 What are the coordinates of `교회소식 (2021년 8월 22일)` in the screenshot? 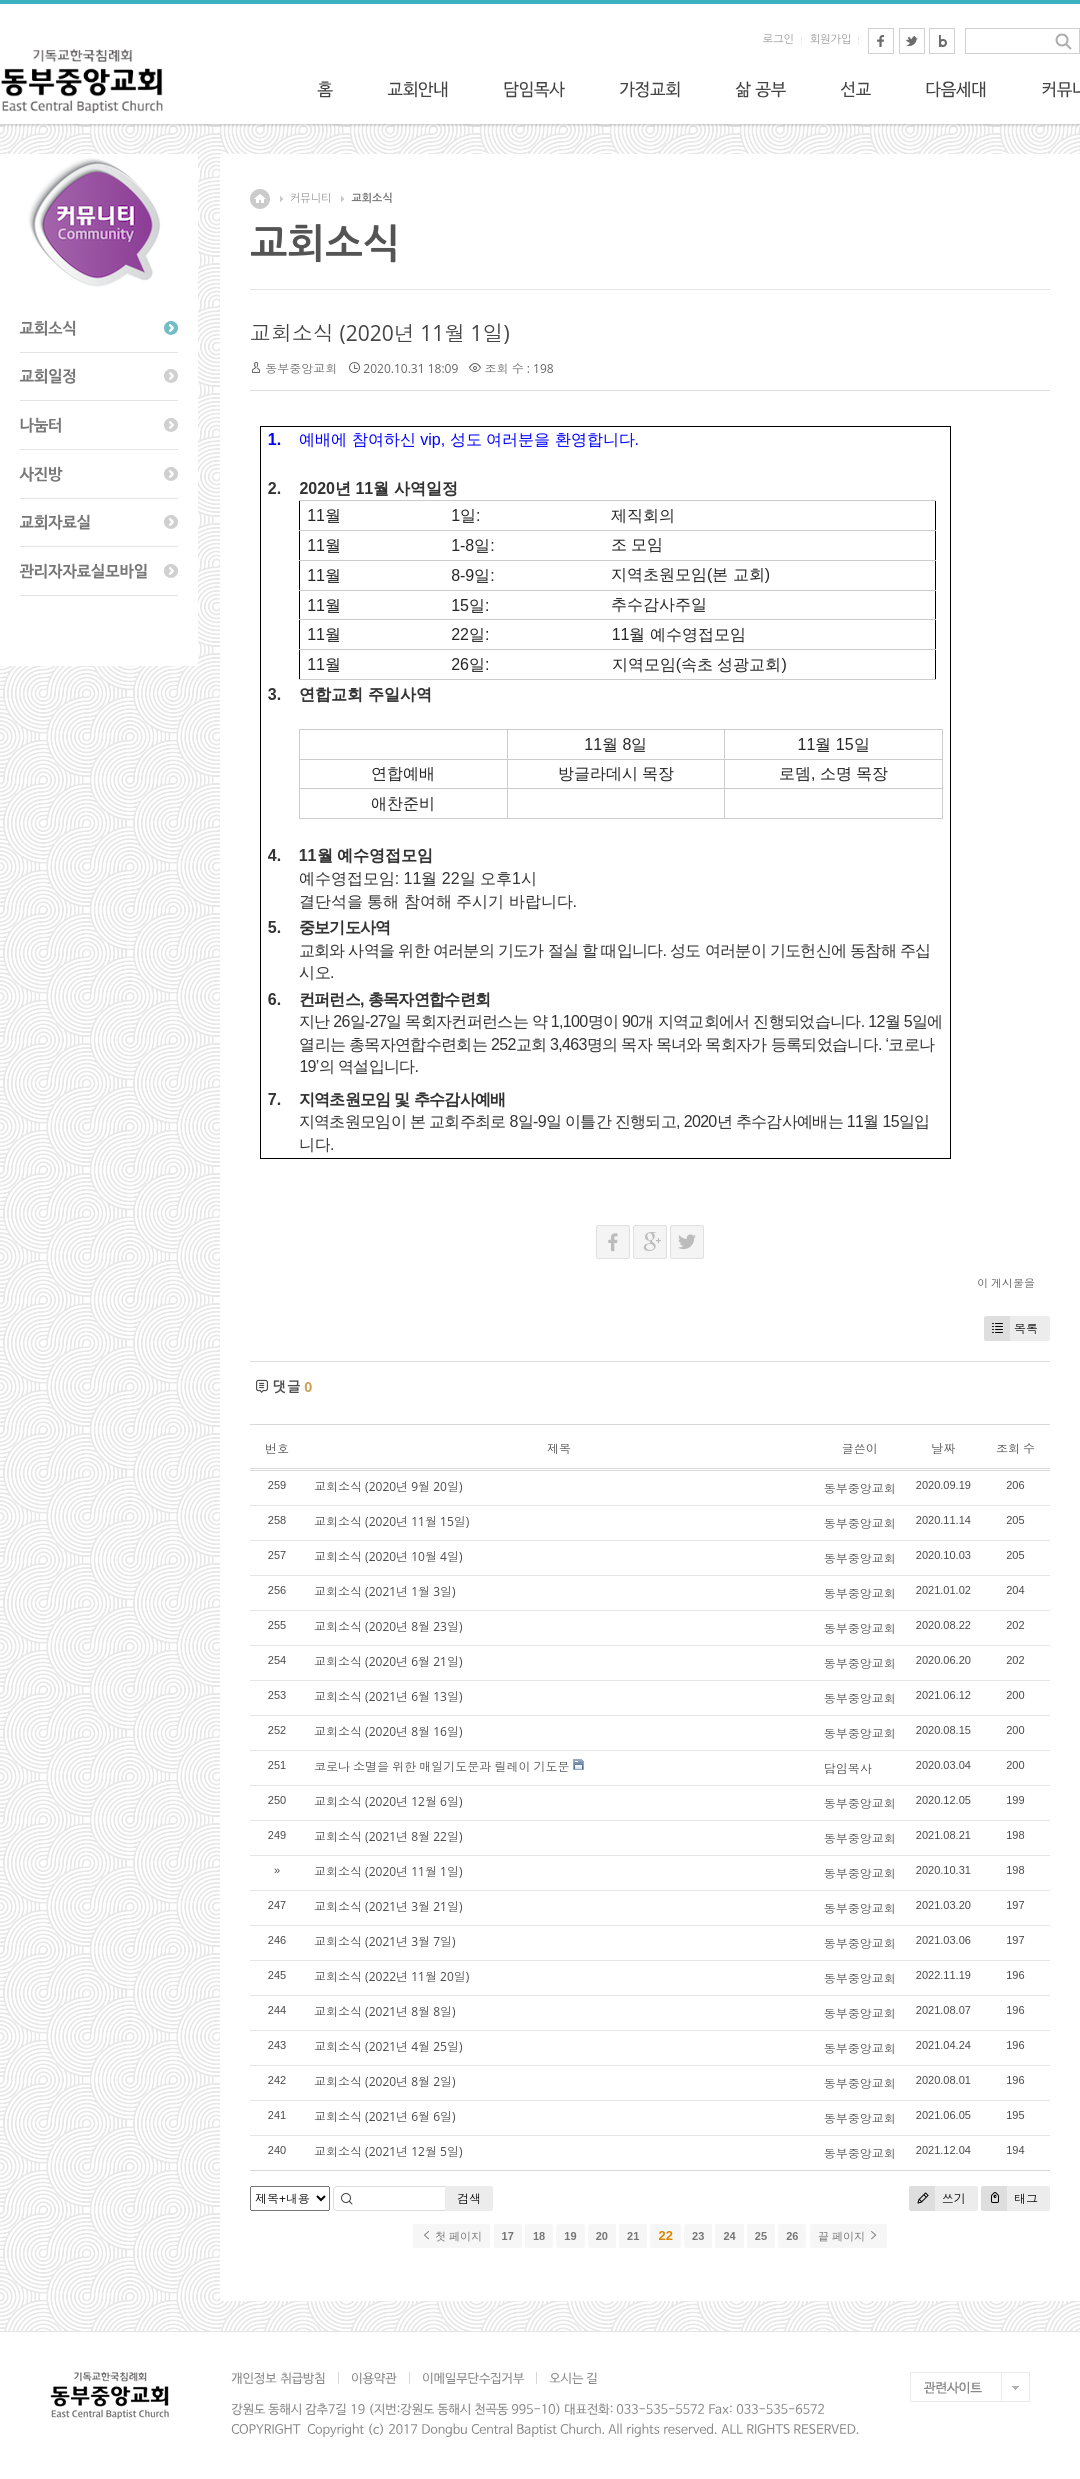 It's located at (388, 1836).